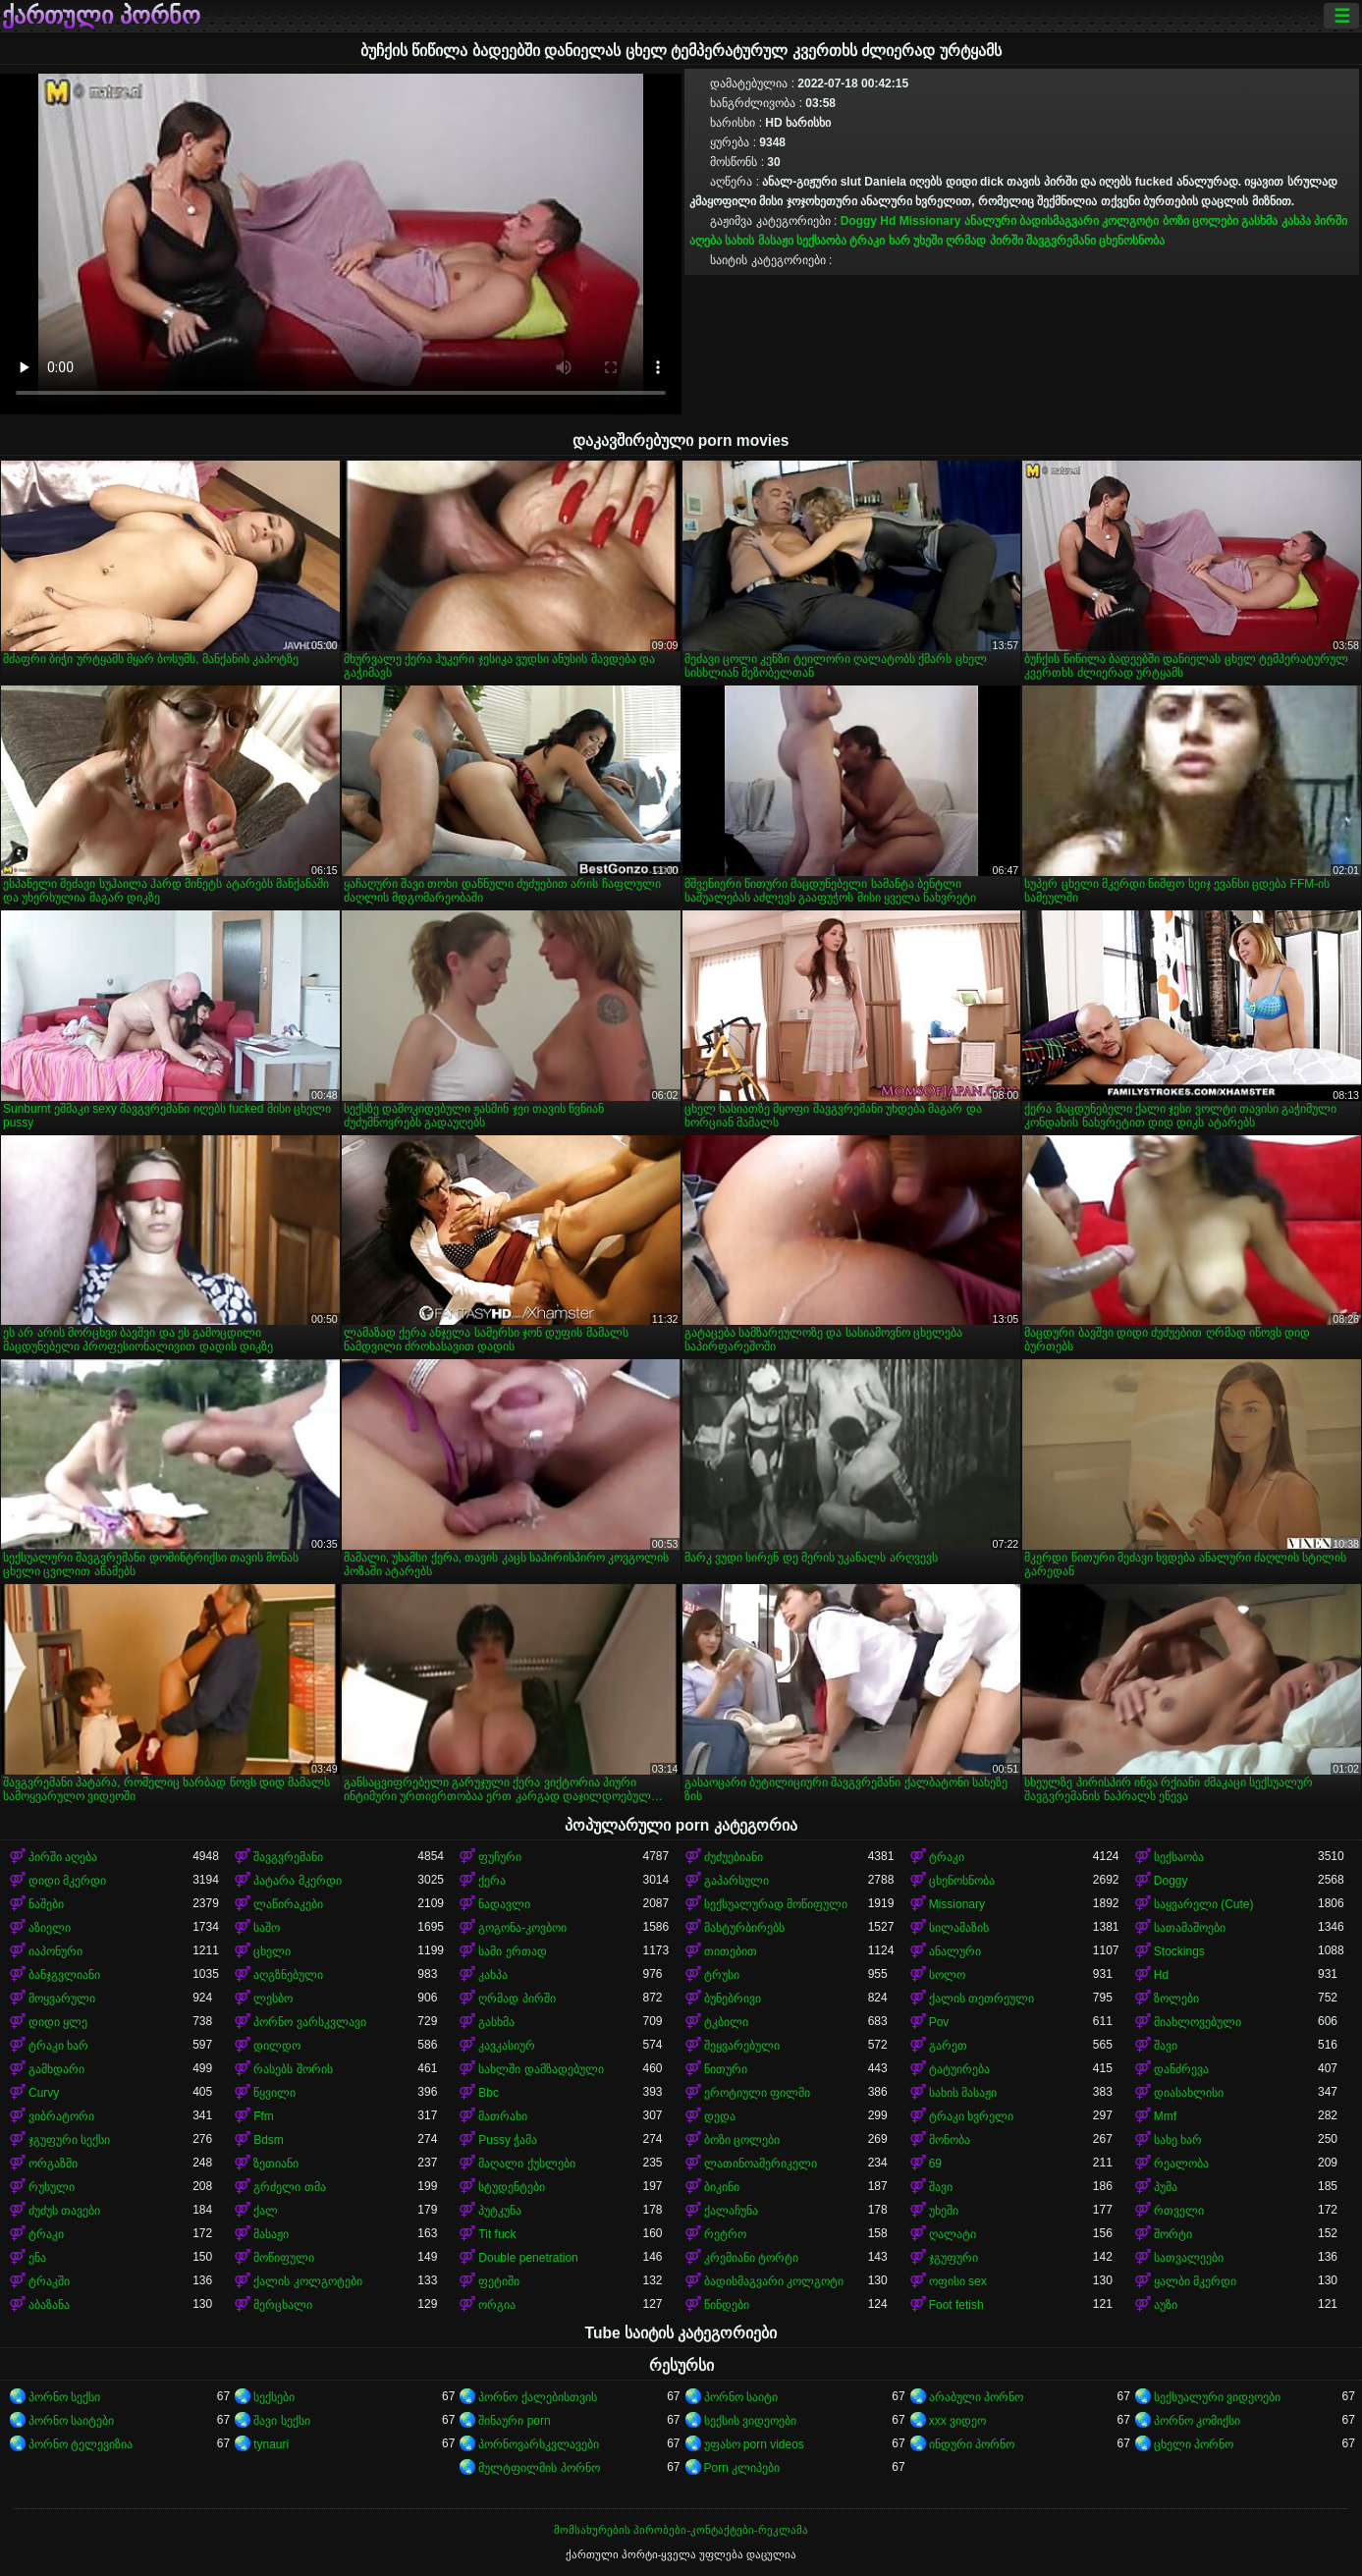 The height and width of the screenshot is (2576, 1362). I want to click on მოყვარული, so click(61, 1998).